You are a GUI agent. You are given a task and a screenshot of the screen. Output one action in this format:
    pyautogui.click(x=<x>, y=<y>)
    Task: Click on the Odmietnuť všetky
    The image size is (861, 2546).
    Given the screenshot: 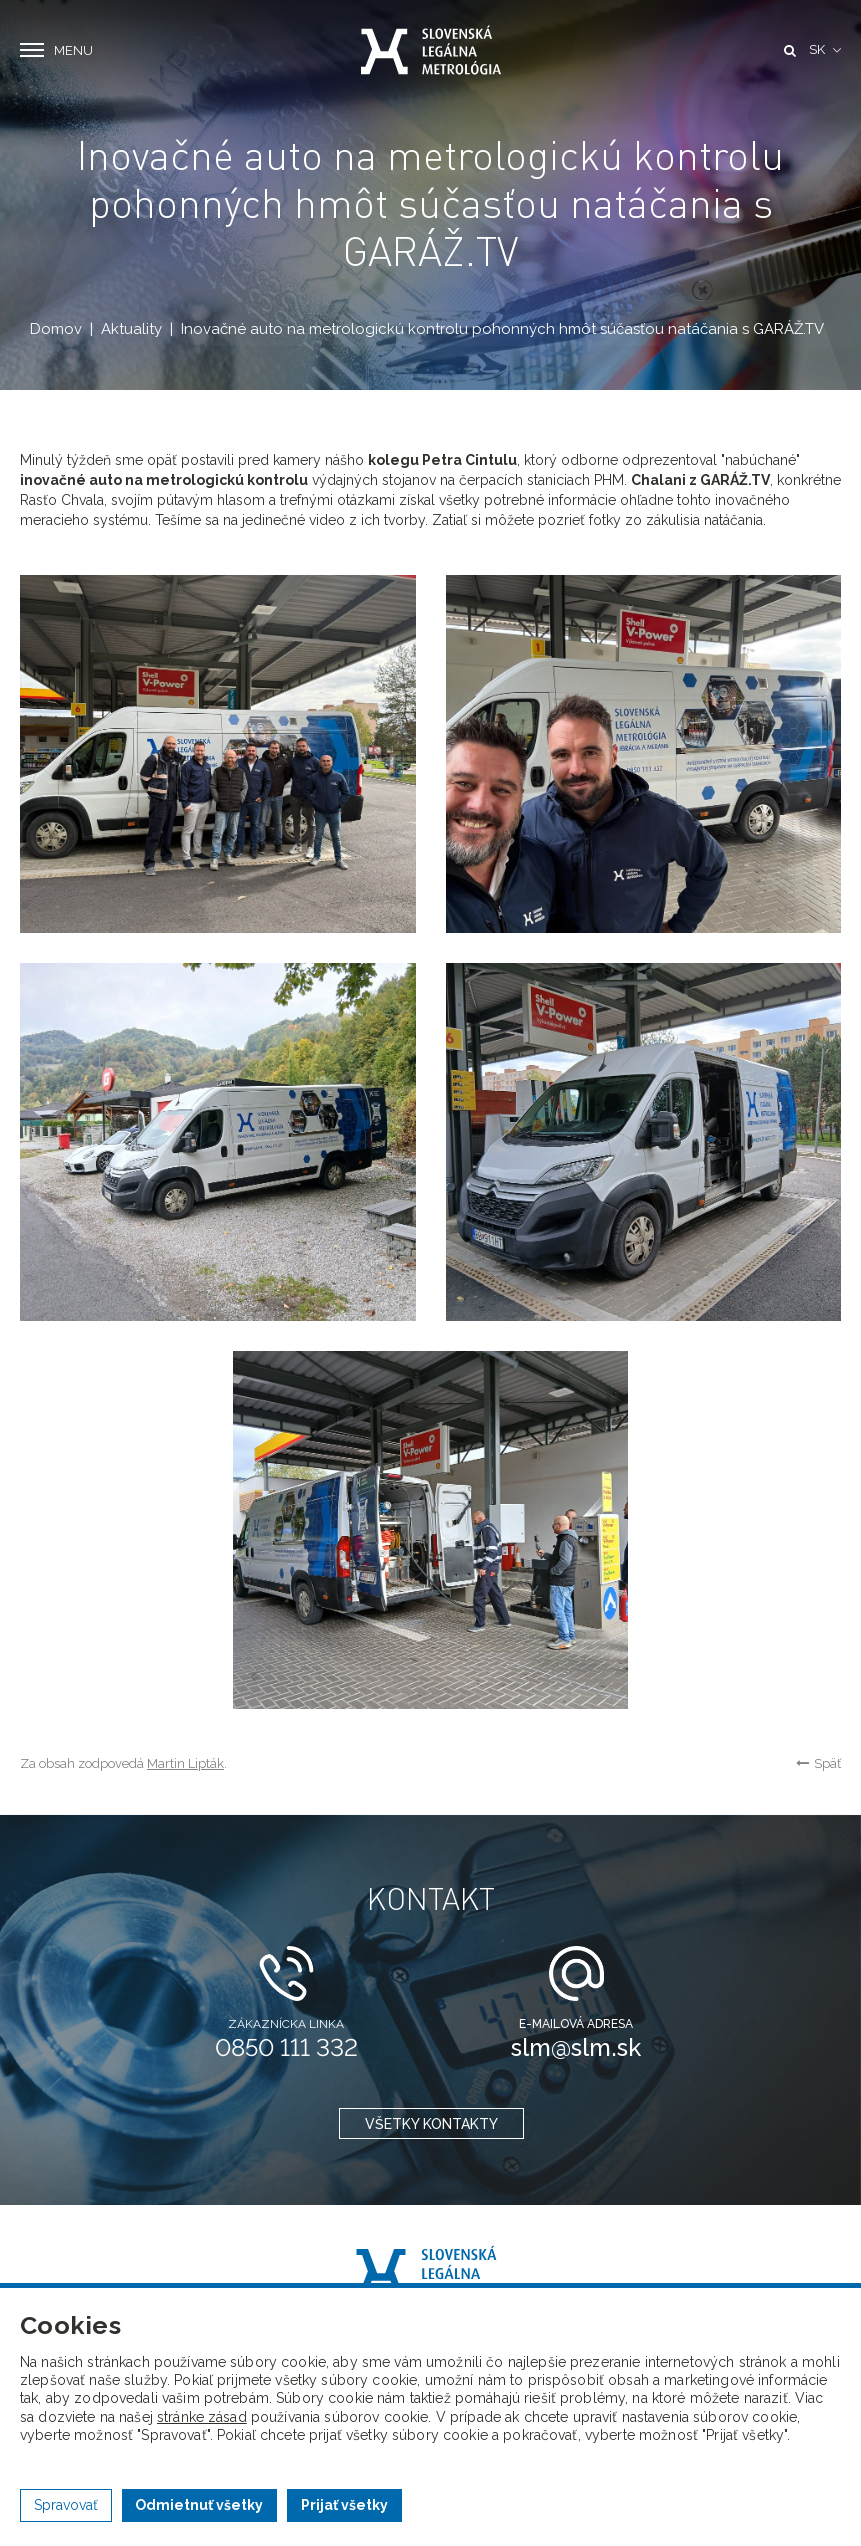 What is the action you would take?
    pyautogui.click(x=199, y=2505)
    